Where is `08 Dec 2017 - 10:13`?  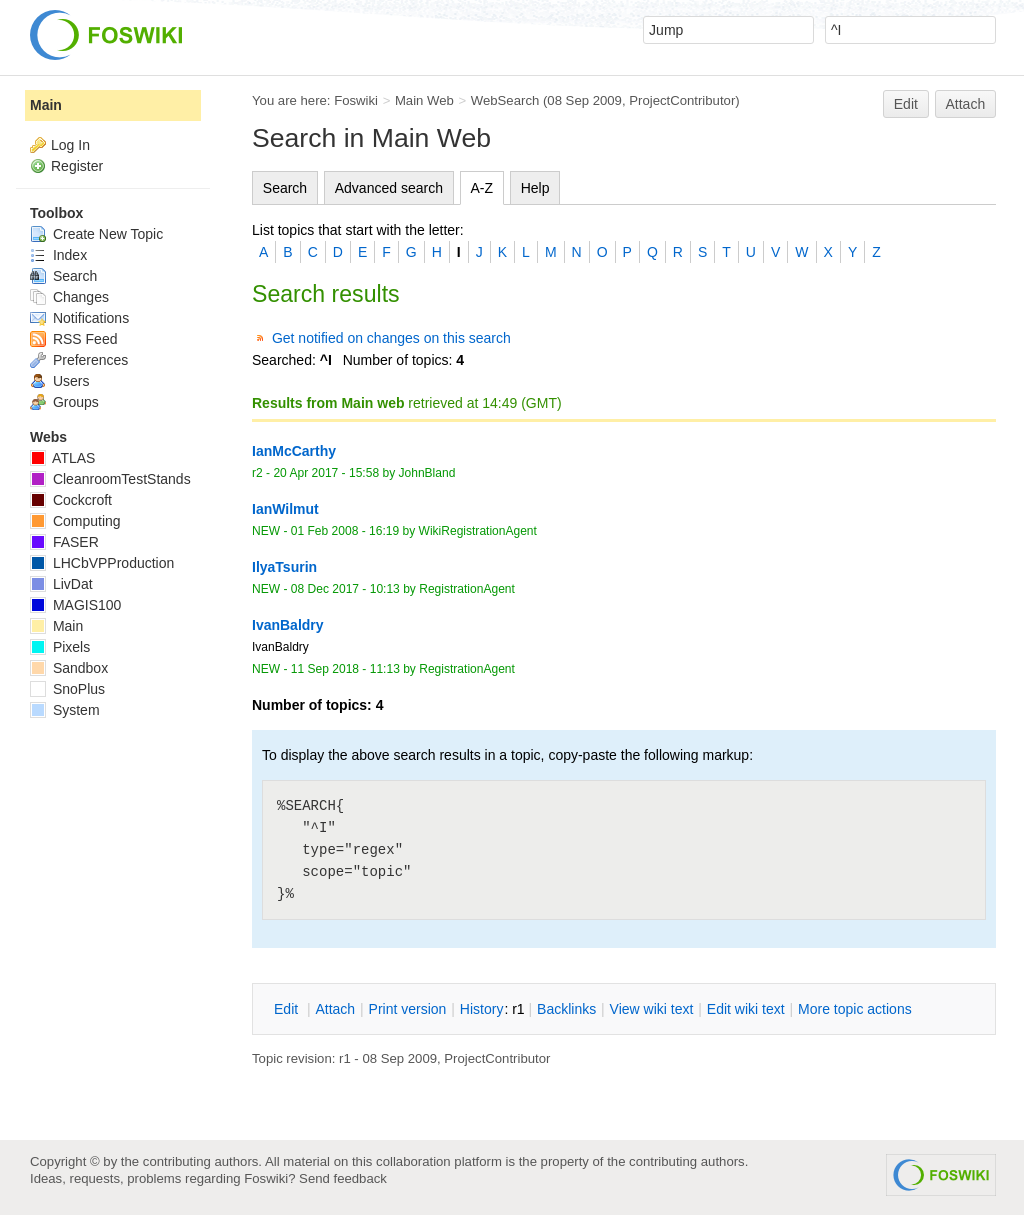 08 Dec 2017 - 10:13 is located at coordinates (345, 589).